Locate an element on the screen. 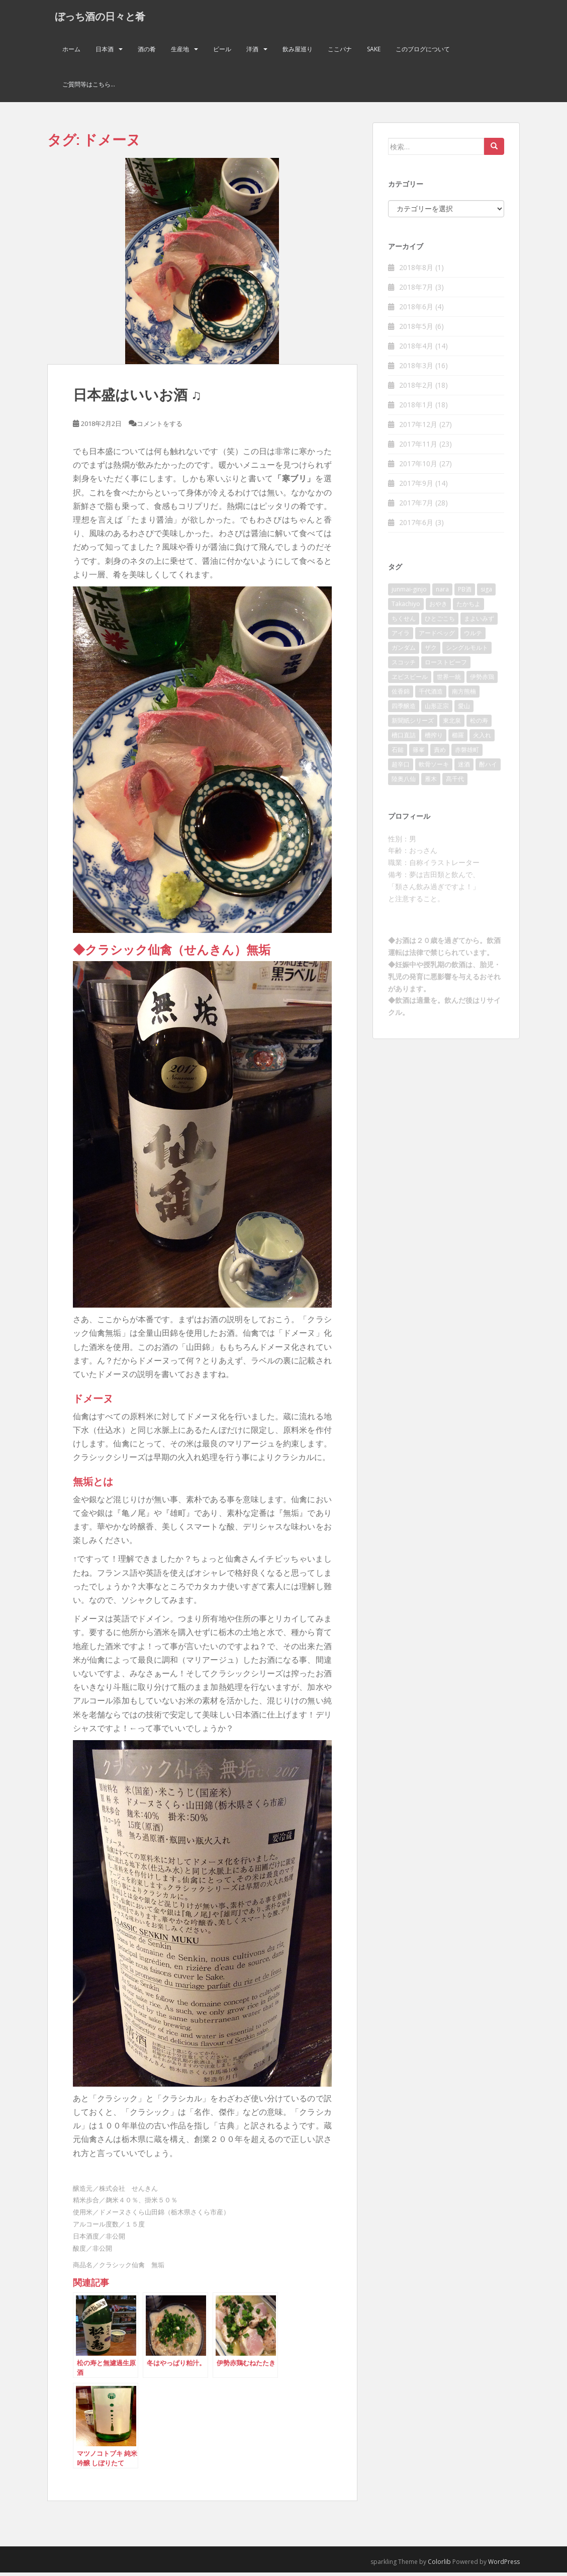 The width and height of the screenshot is (567, 2576). ビール is located at coordinates (222, 52).